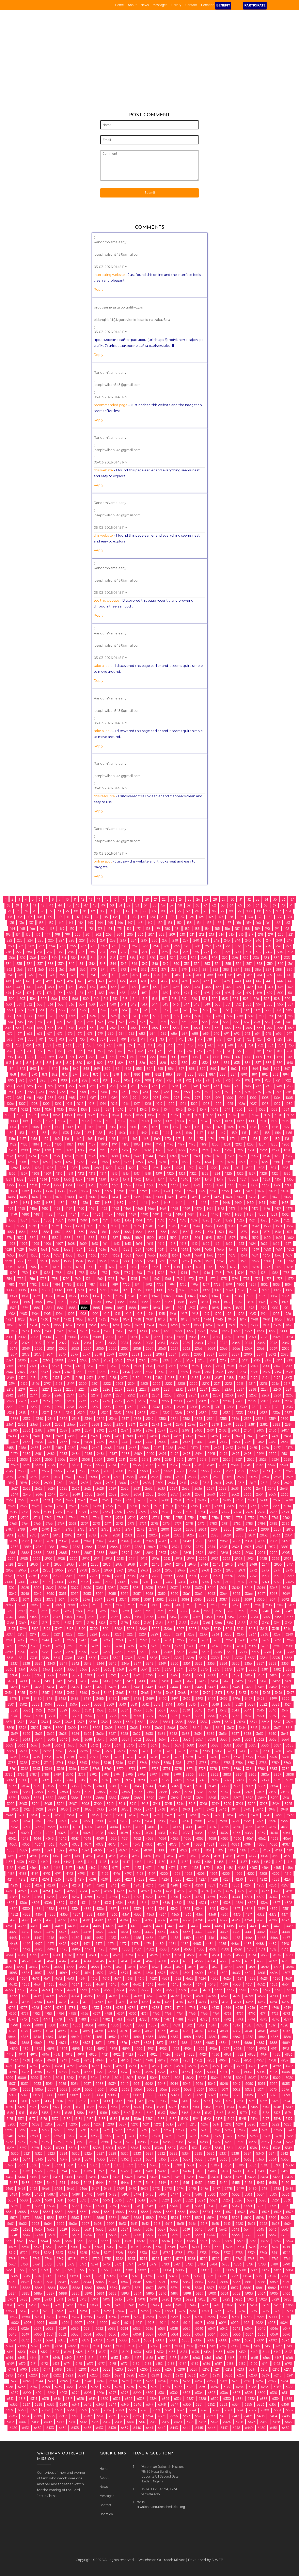  I want to click on 3044, so click(261, 1588).